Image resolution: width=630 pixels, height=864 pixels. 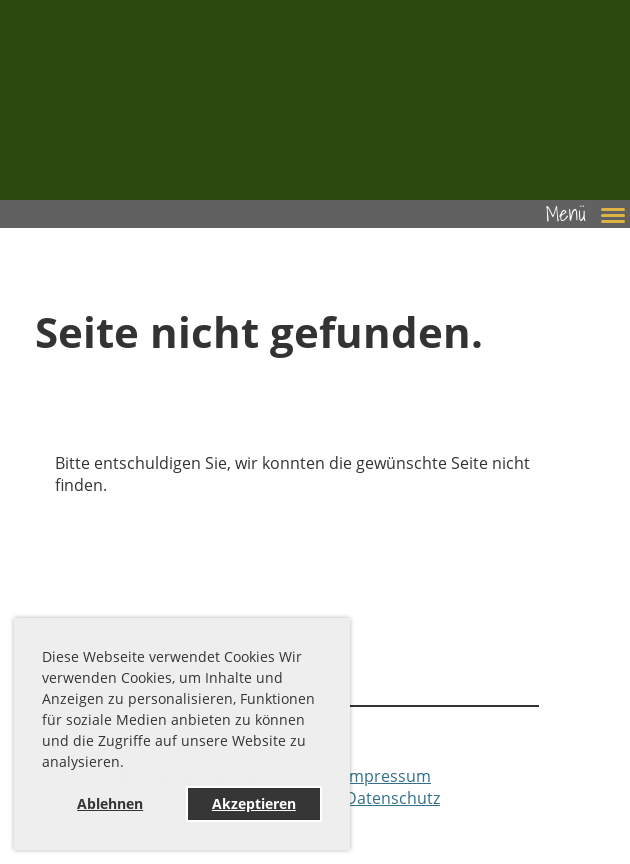 I want to click on Datenschutz, so click(x=392, y=798).